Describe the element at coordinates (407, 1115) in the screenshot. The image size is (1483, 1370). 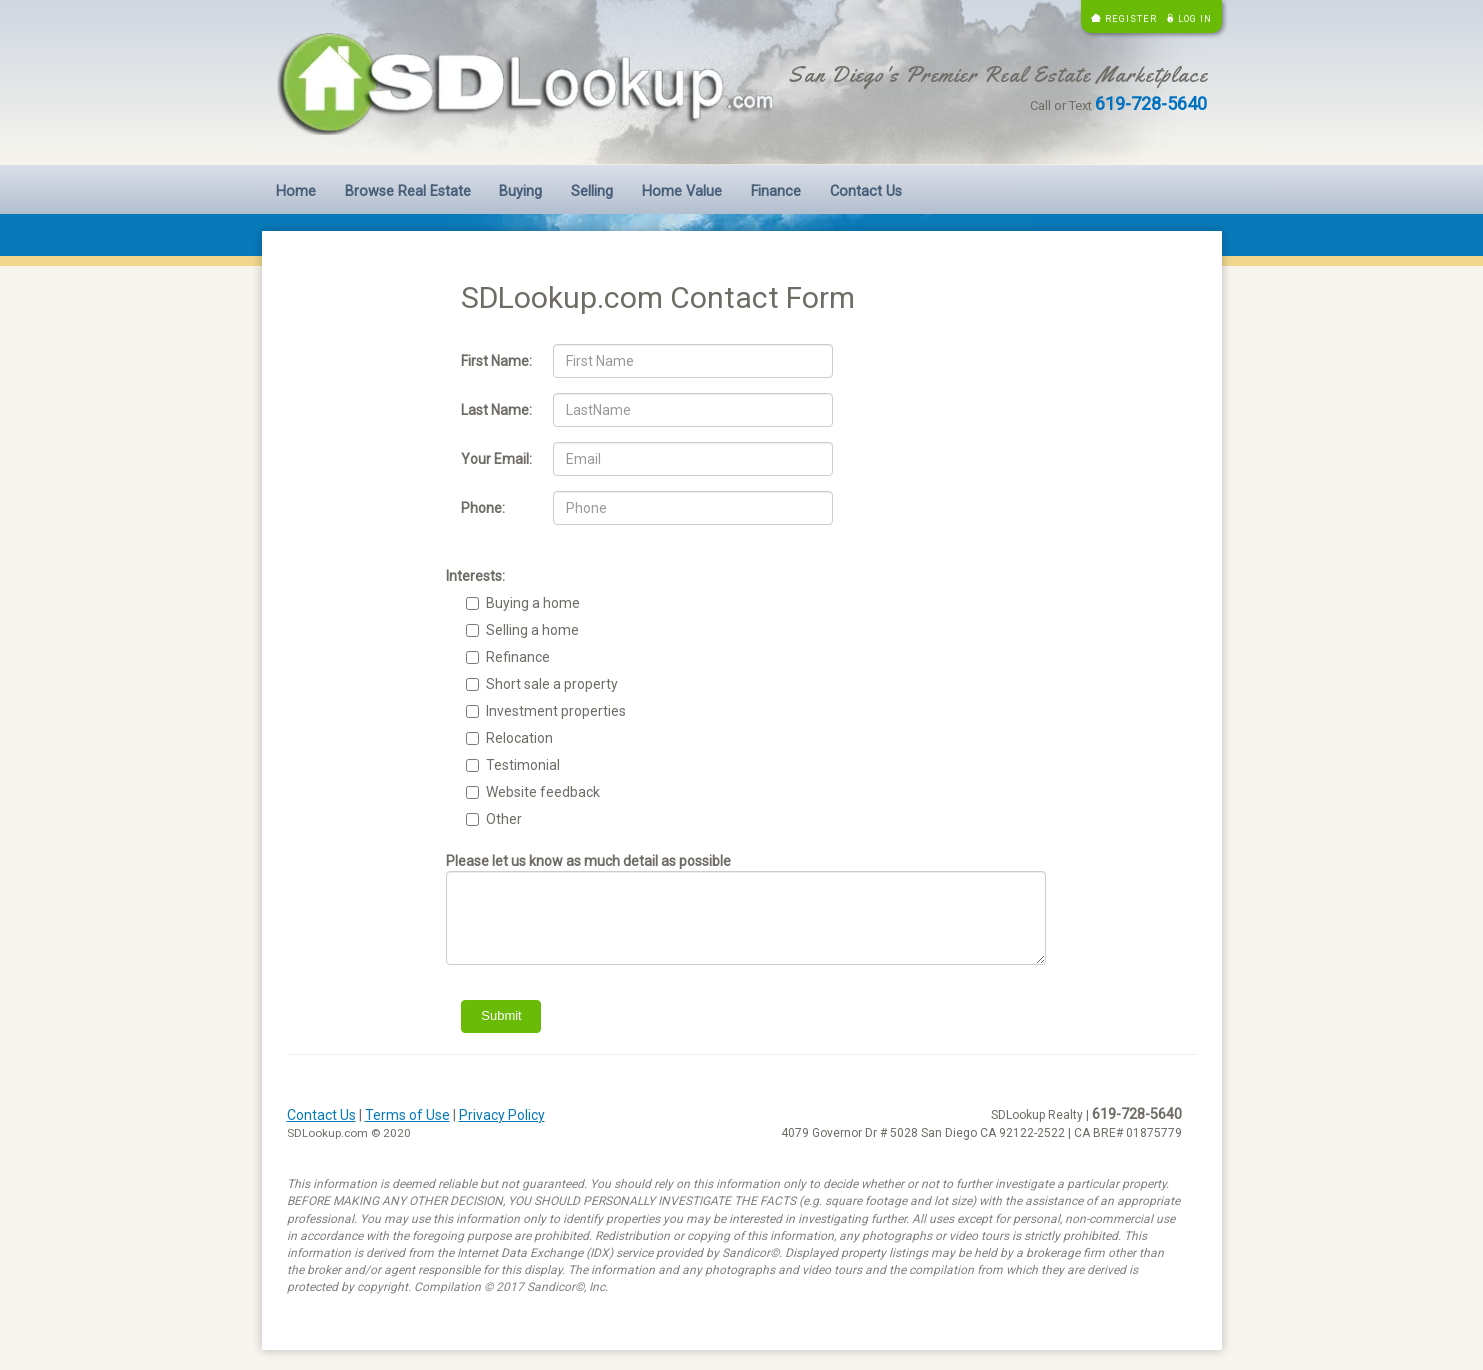
I see `Terms of Use` at that location.